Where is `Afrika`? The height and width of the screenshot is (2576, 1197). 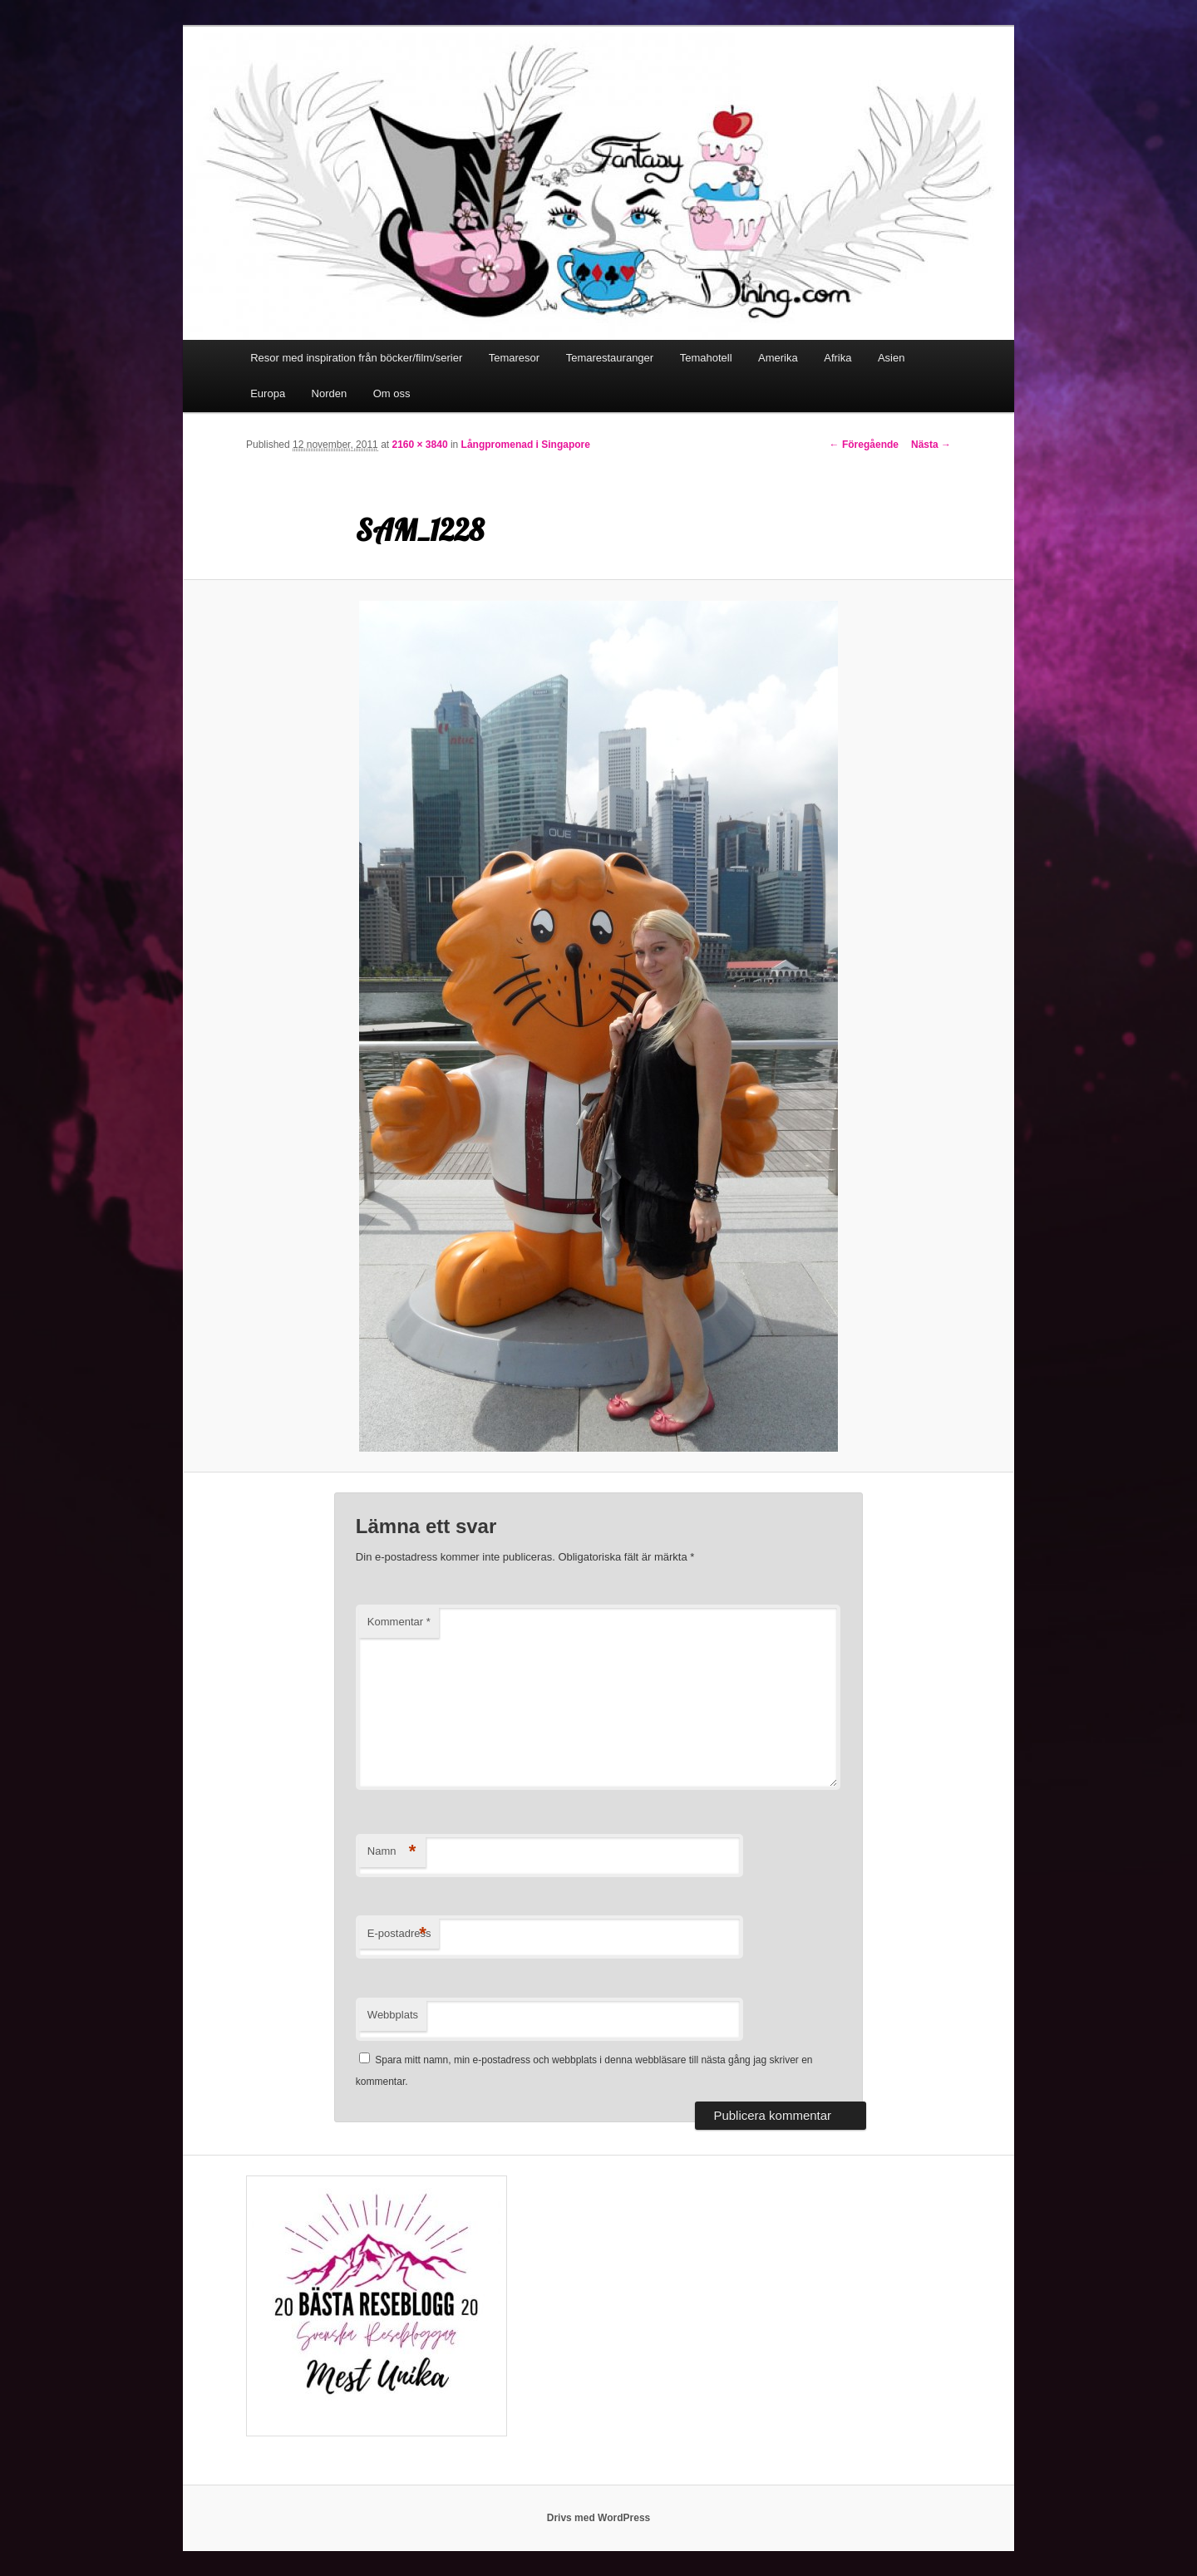 Afrika is located at coordinates (837, 357).